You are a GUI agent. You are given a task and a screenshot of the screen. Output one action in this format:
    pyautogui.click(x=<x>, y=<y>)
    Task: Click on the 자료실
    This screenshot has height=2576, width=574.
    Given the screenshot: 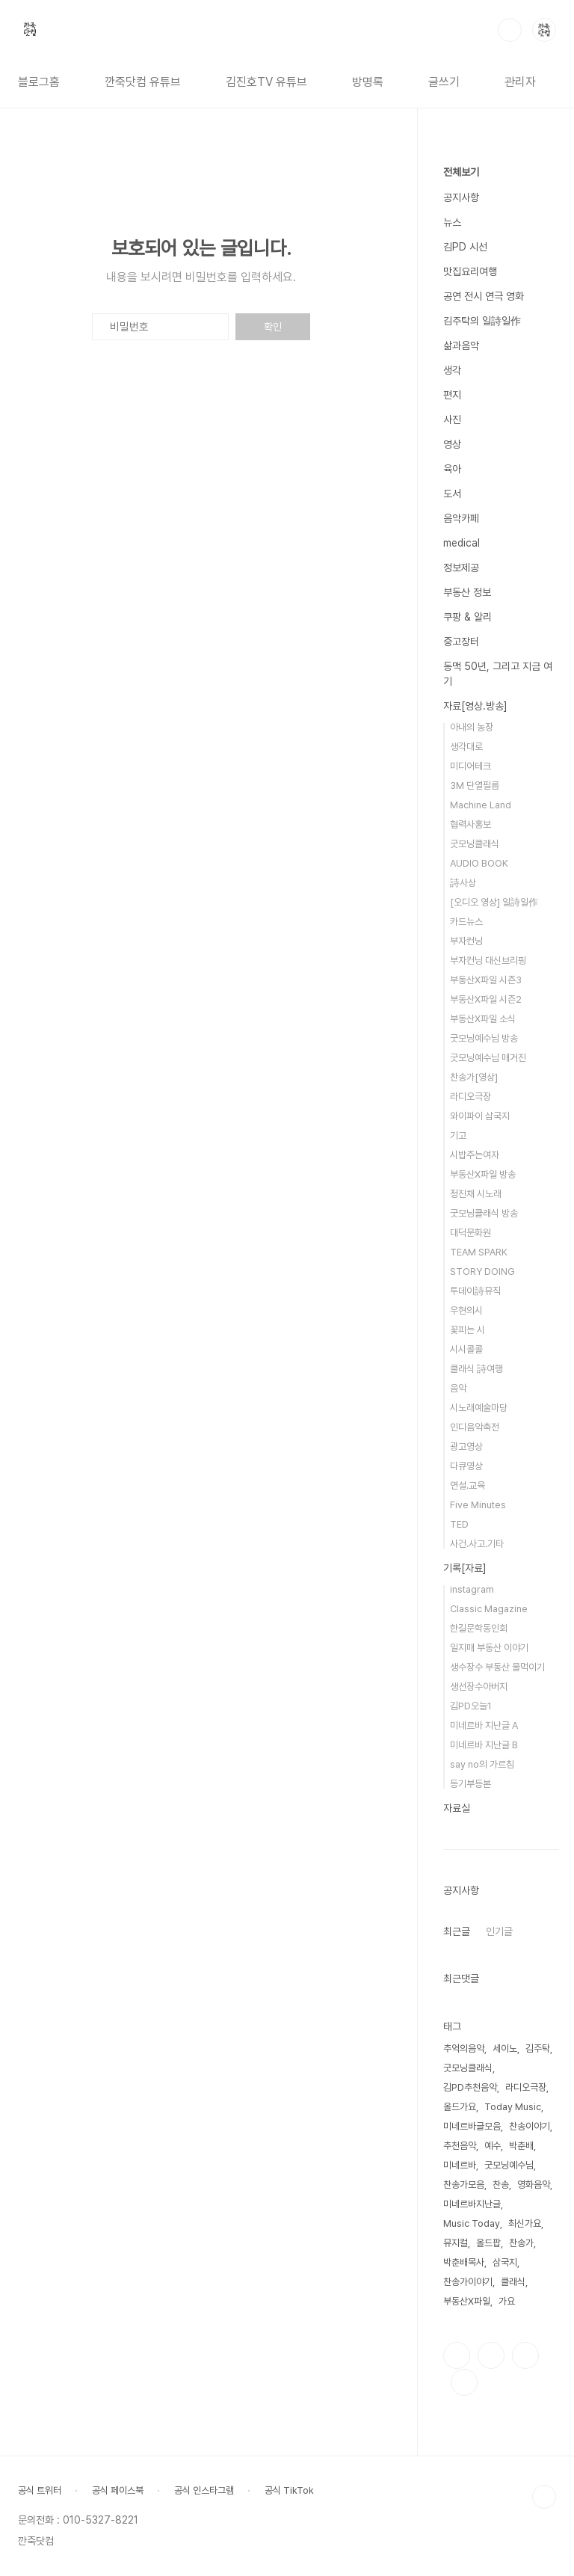 What is the action you would take?
    pyautogui.click(x=456, y=1808)
    